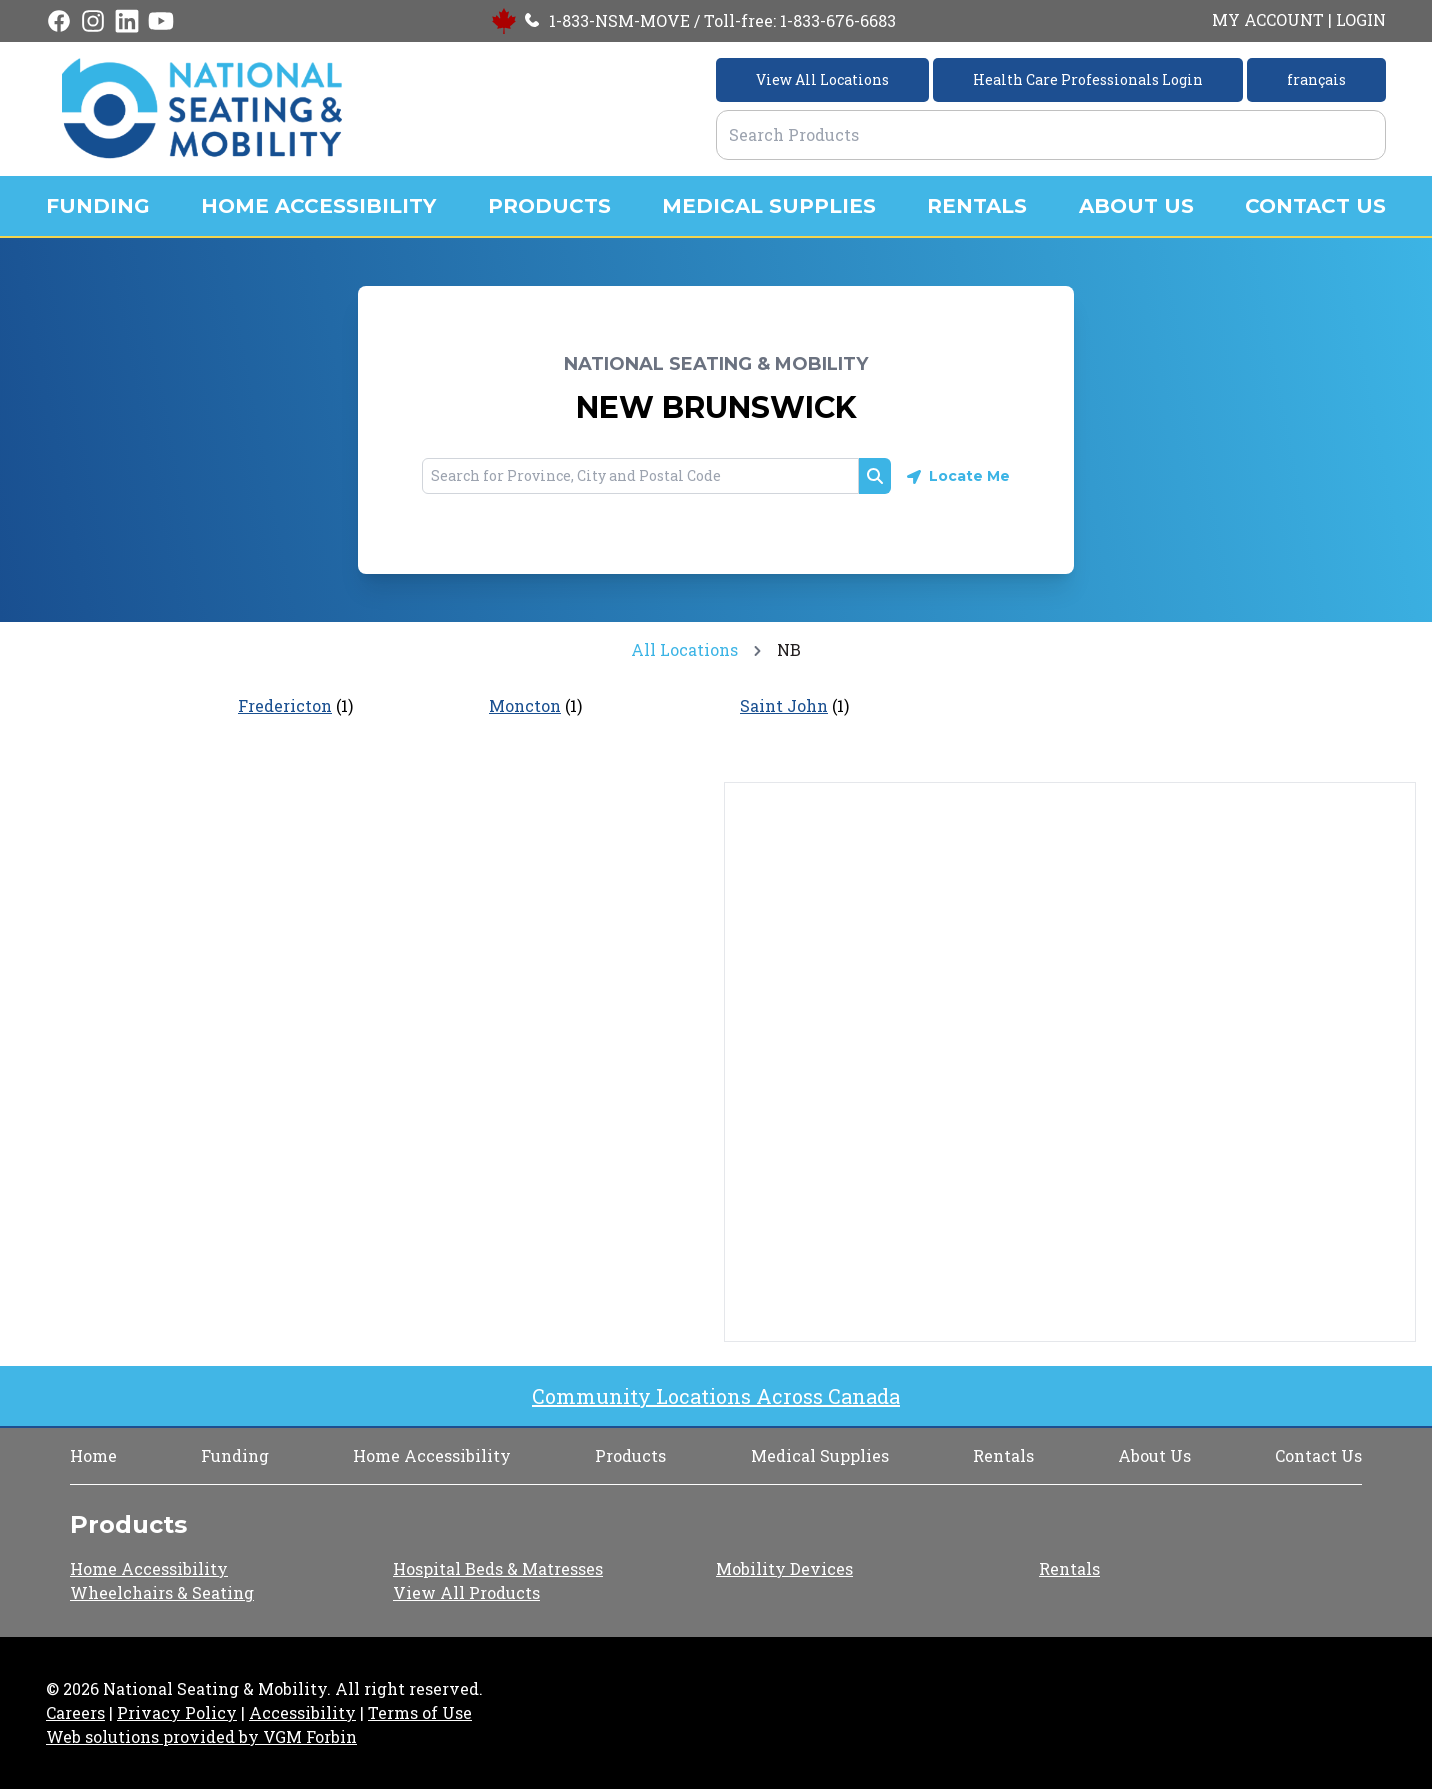 This screenshot has width=1432, height=1789. Describe the element at coordinates (822, 79) in the screenshot. I see `View All Locations` at that location.